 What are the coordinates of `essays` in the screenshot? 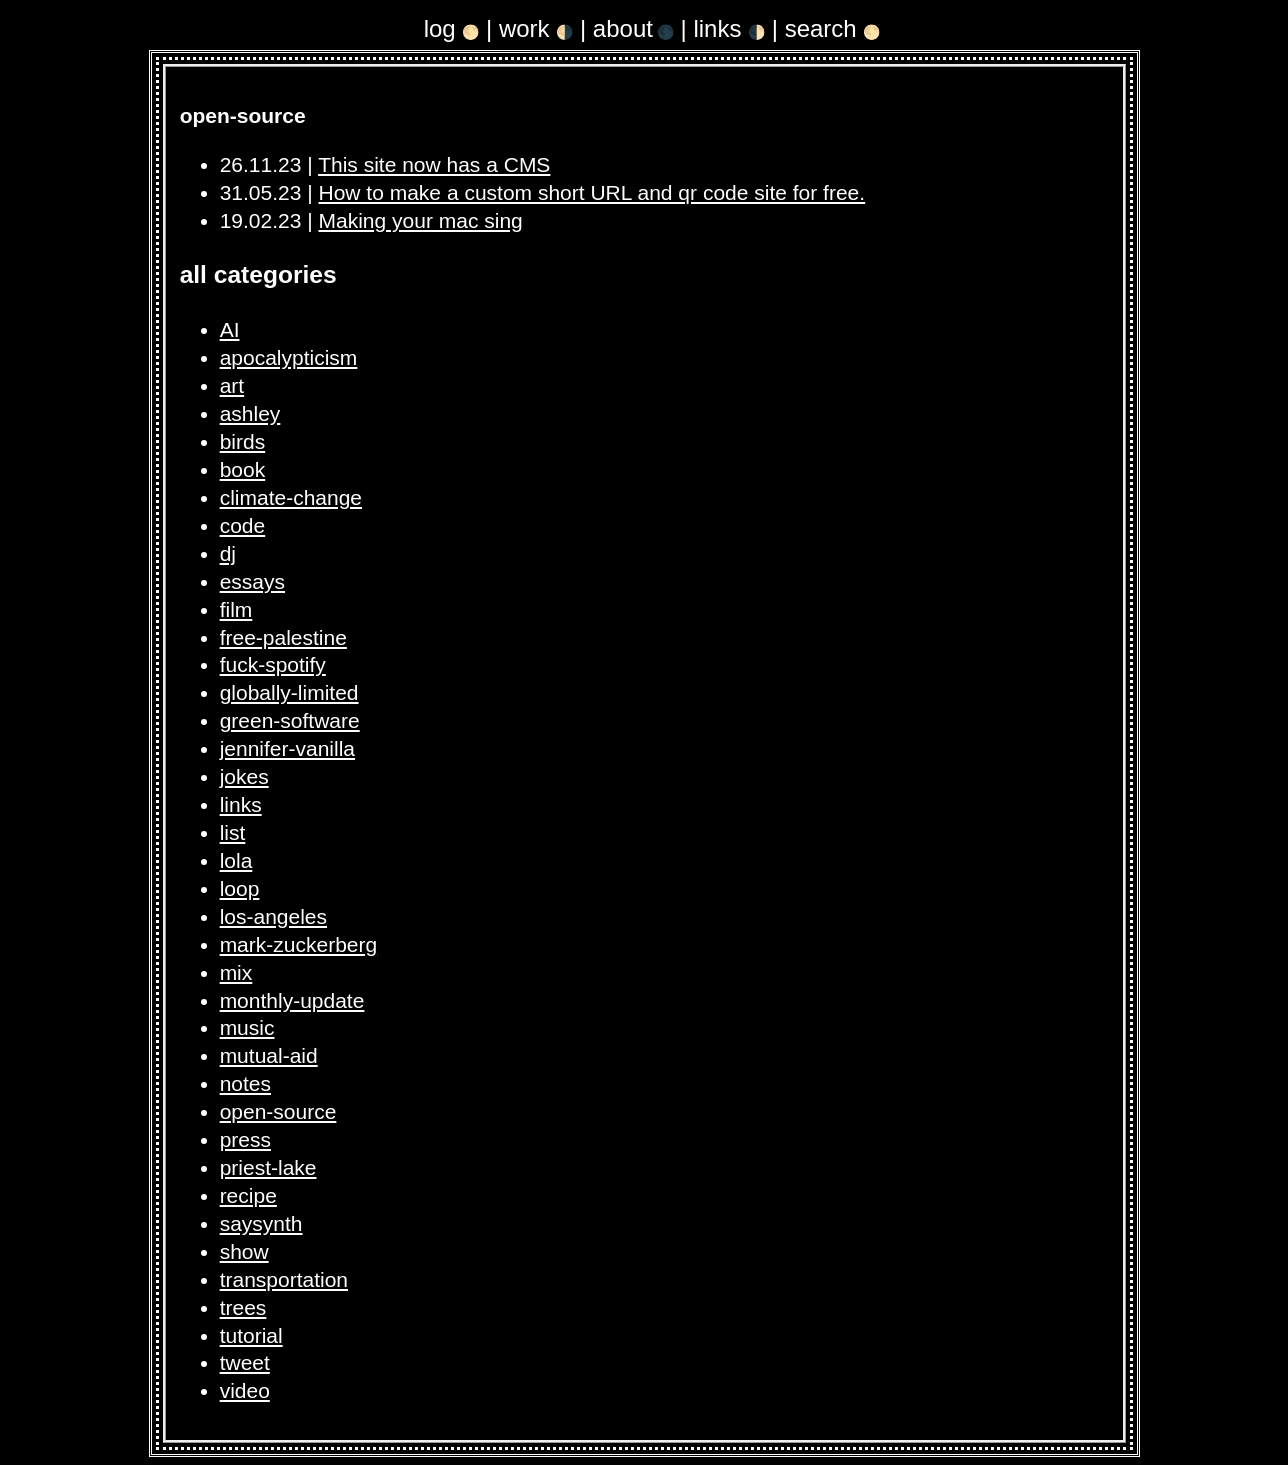 It's located at (252, 581).